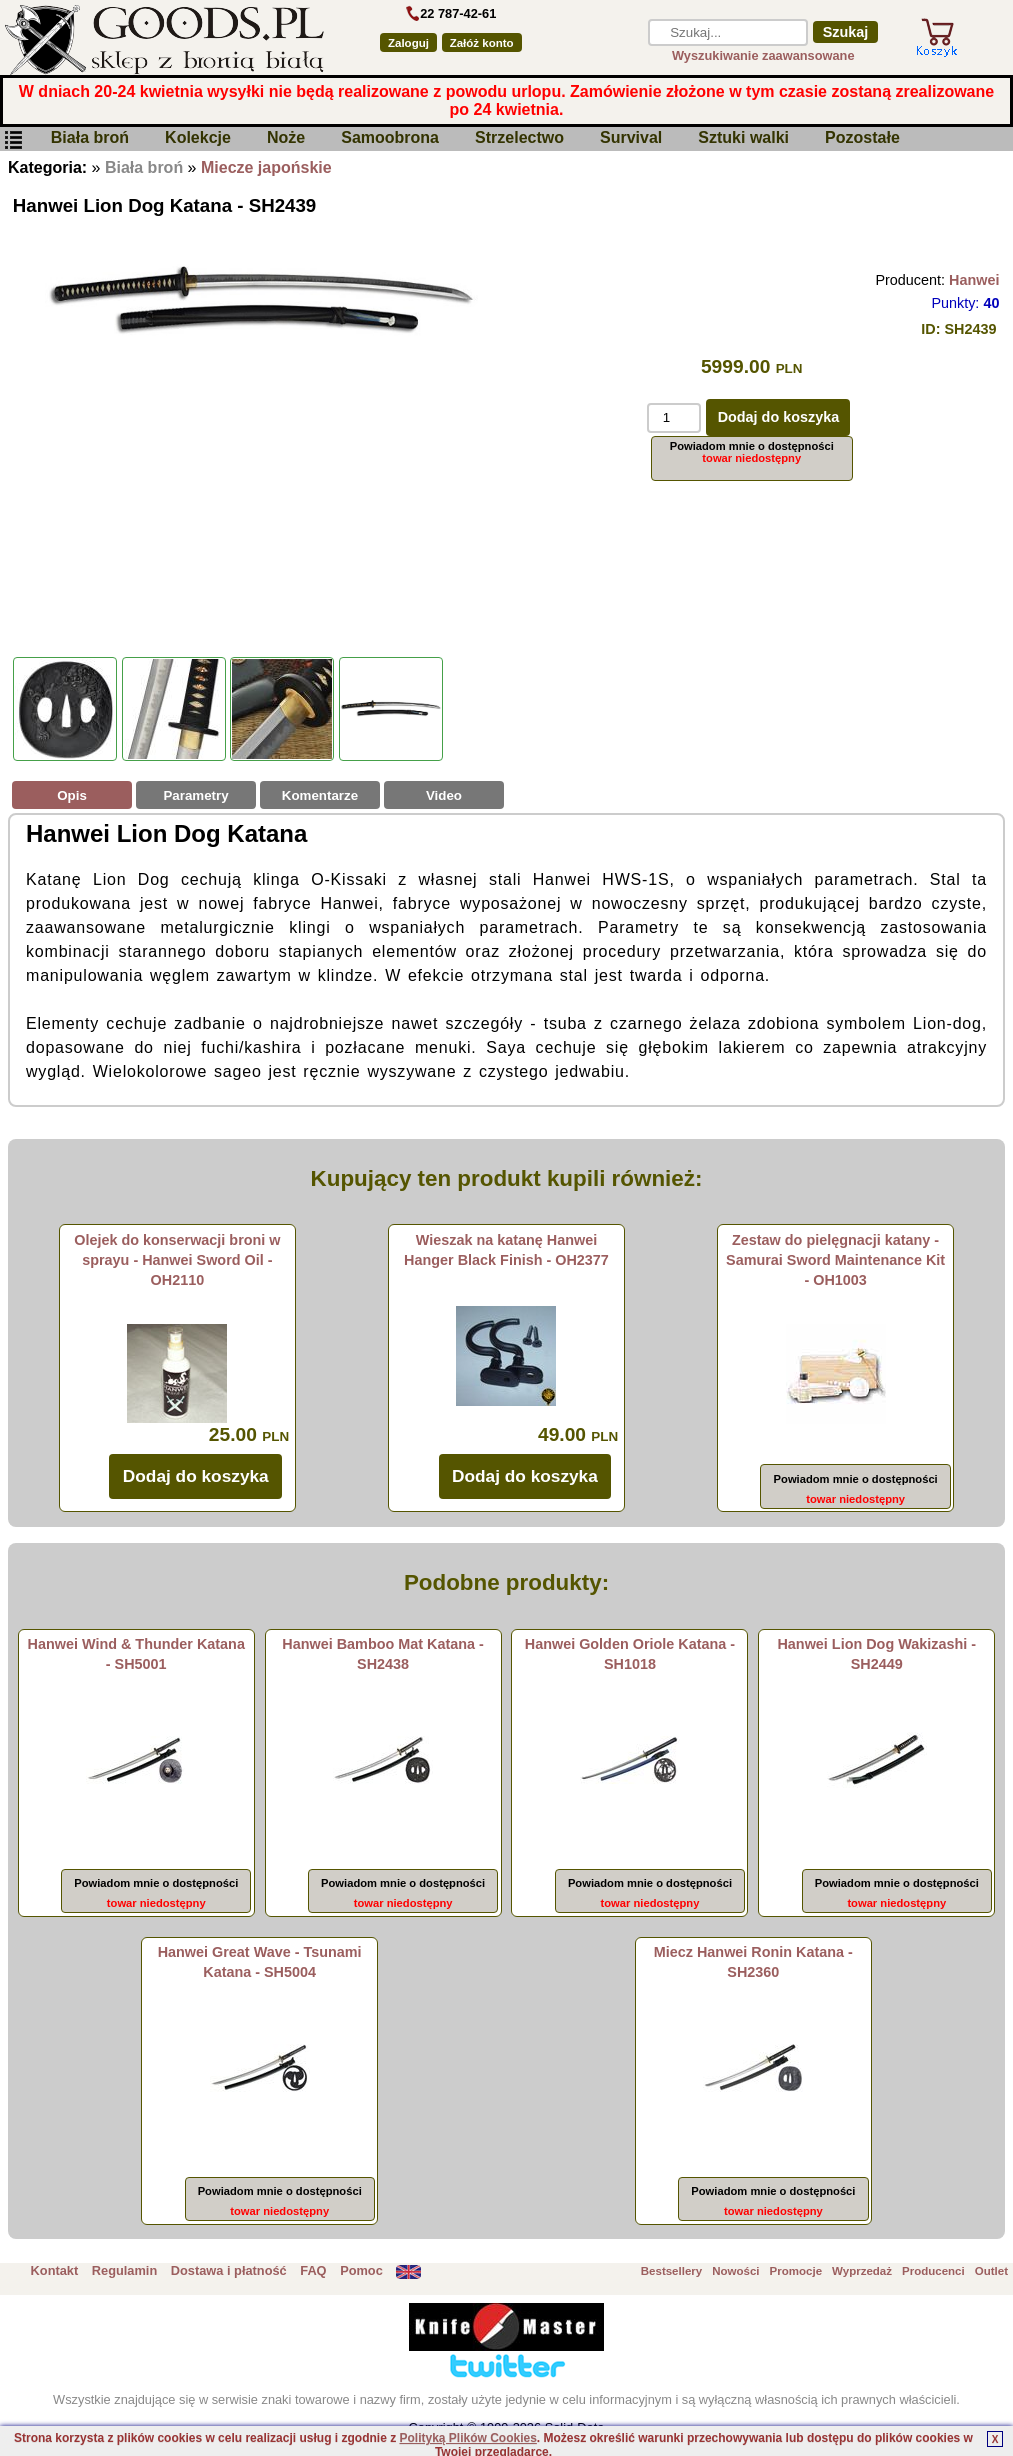 Image resolution: width=1013 pixels, height=2456 pixels. I want to click on Sztuki walki, so click(743, 138).